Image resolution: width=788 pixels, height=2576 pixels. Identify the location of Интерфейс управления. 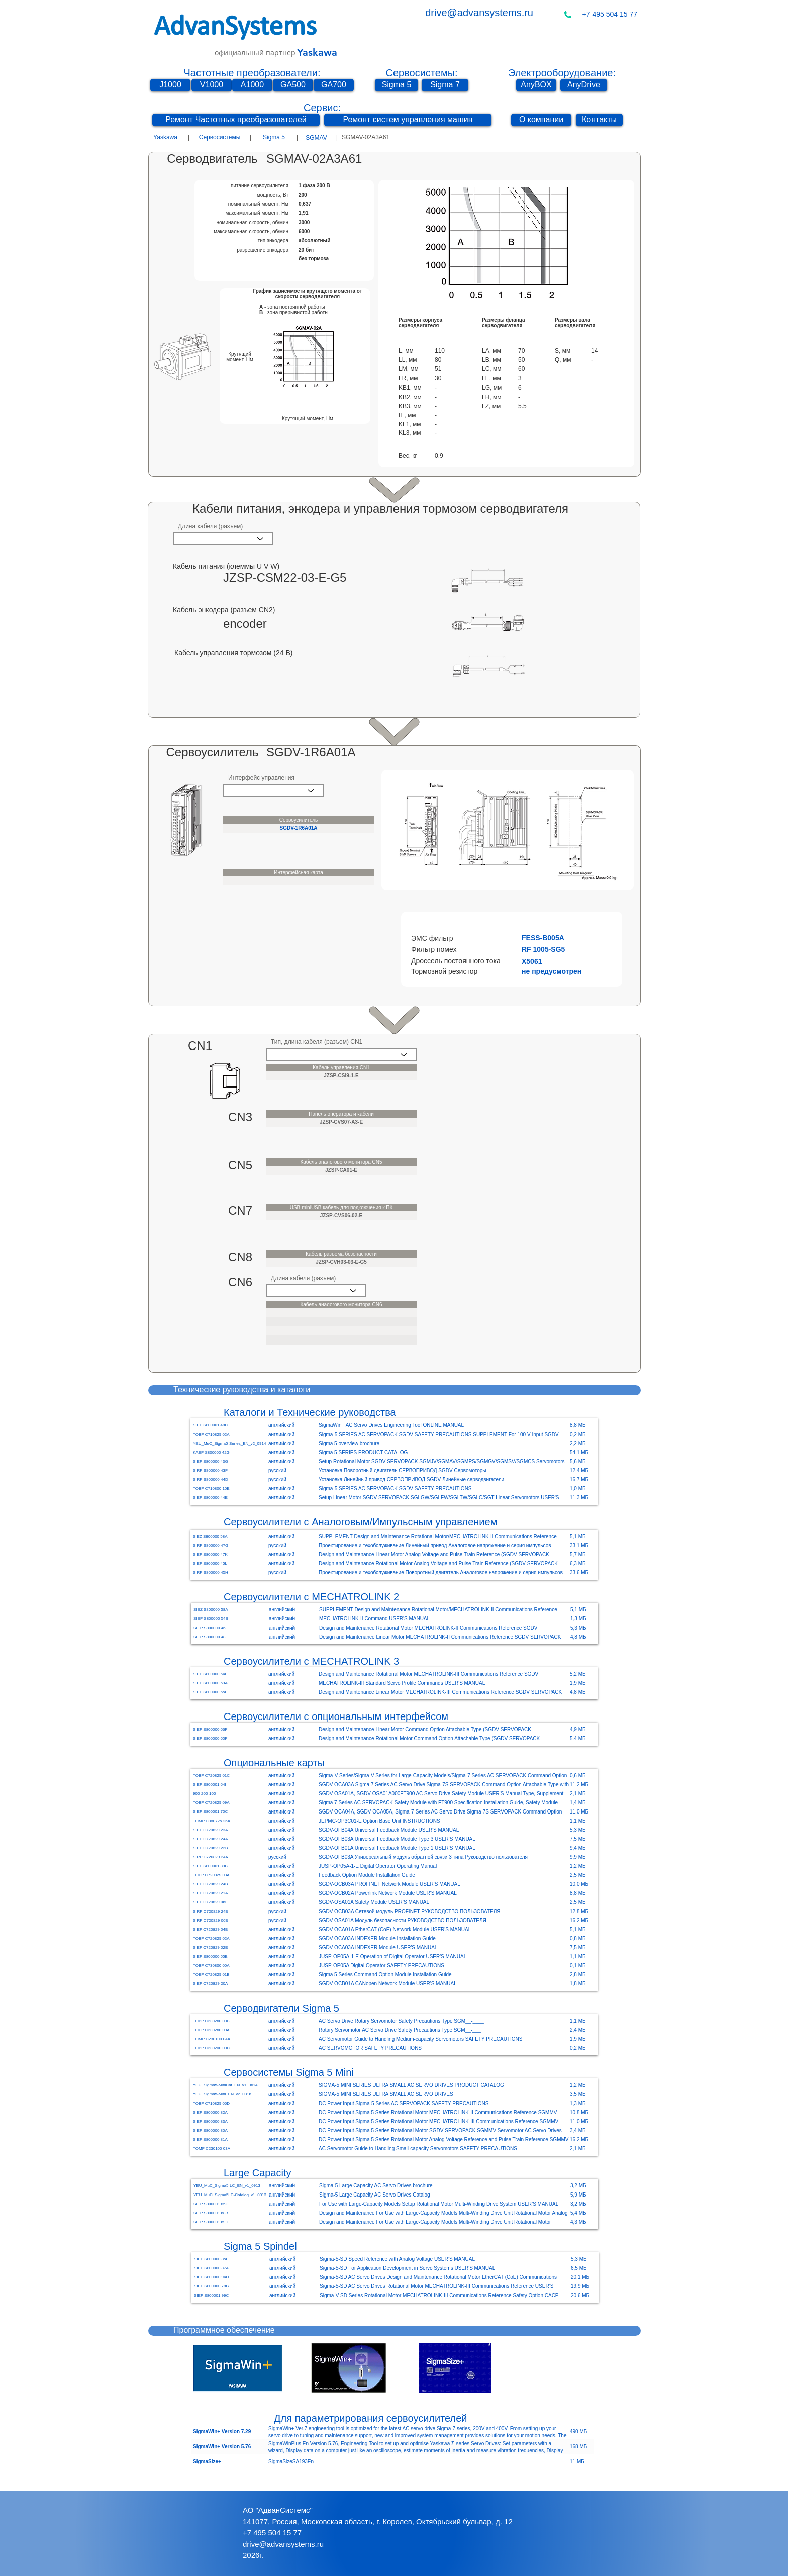
(261, 778).